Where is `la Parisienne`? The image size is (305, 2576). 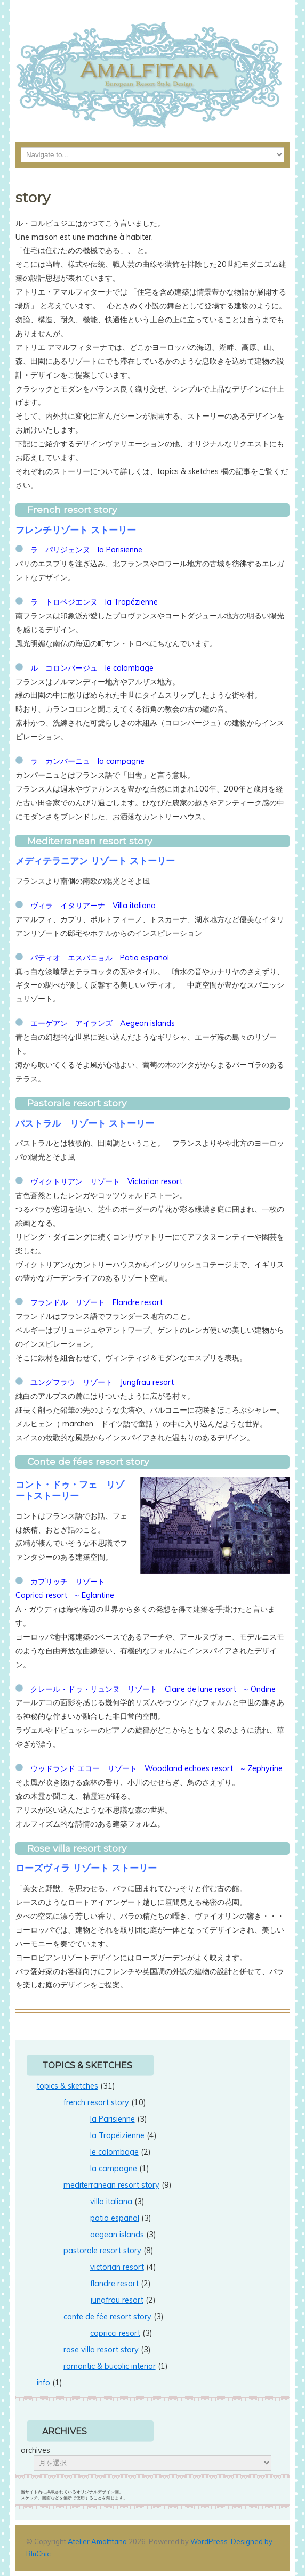
la Parisienne is located at coordinates (112, 2119).